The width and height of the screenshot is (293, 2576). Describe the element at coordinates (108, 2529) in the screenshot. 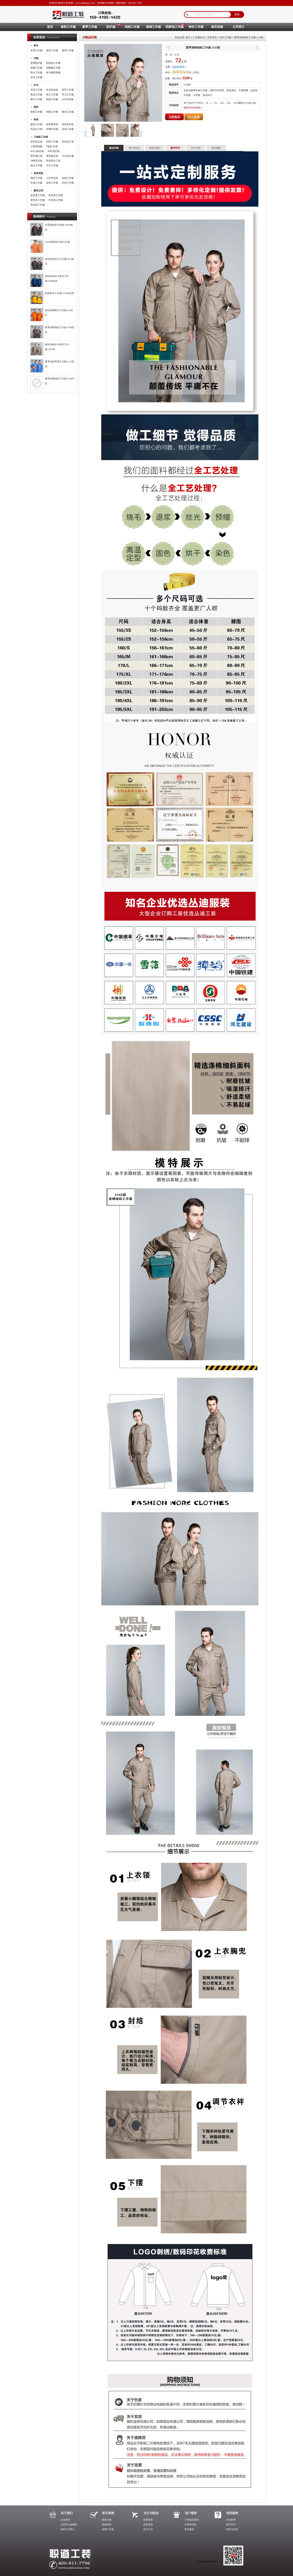

I see `新用户注册` at that location.